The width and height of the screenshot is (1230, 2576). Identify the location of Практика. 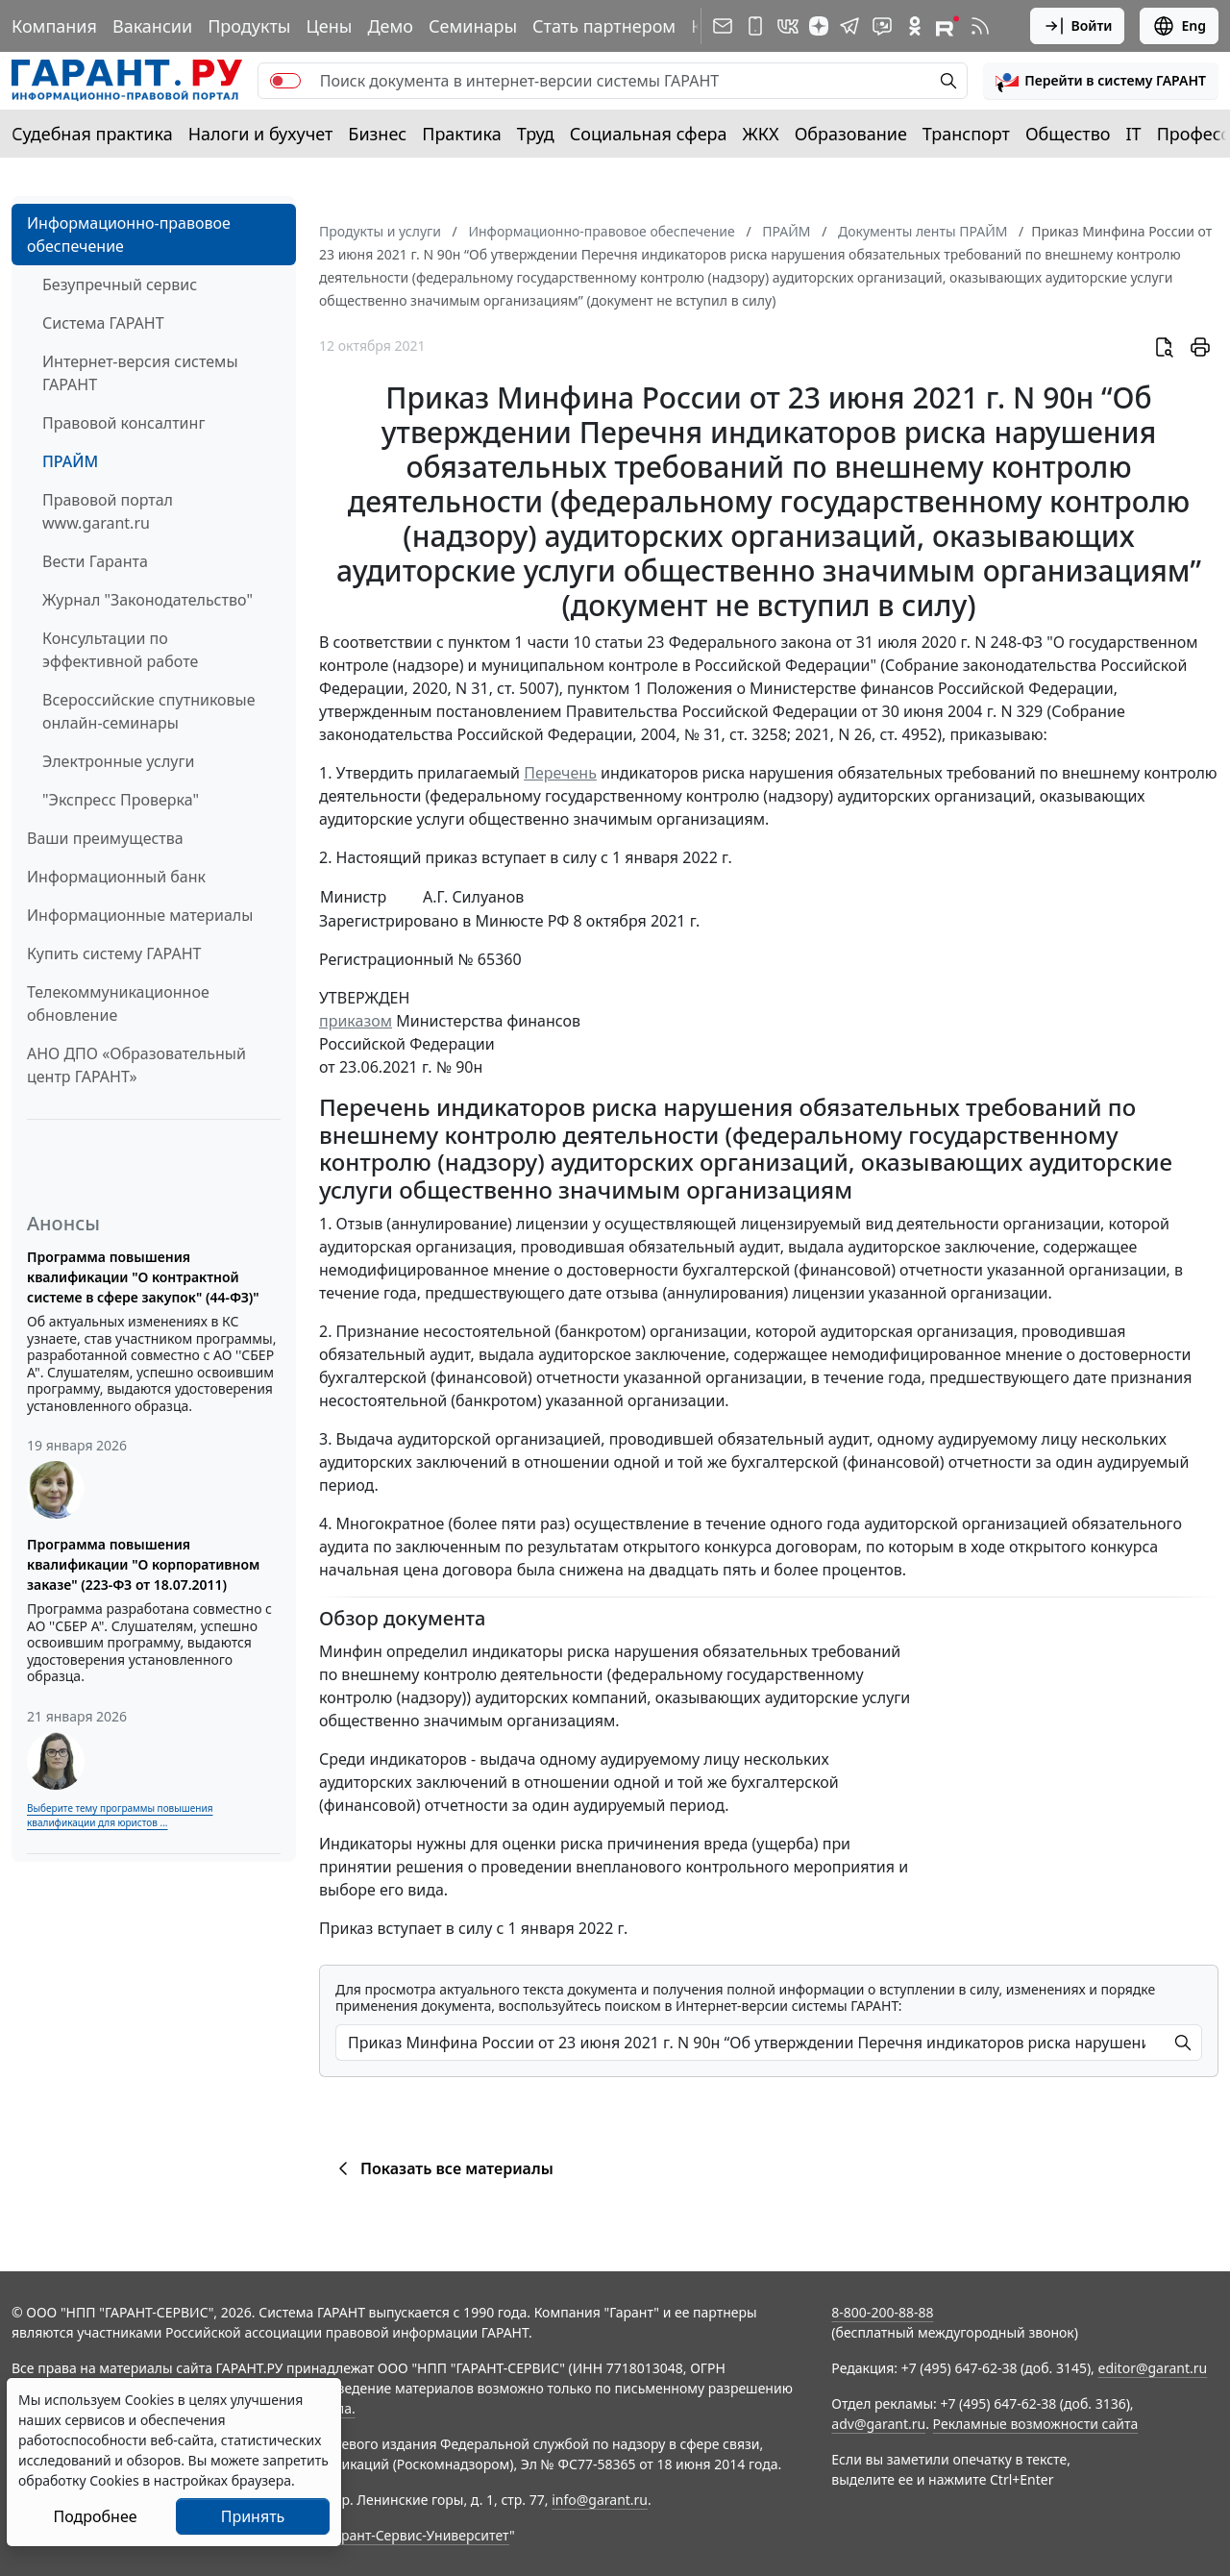
(461, 133).